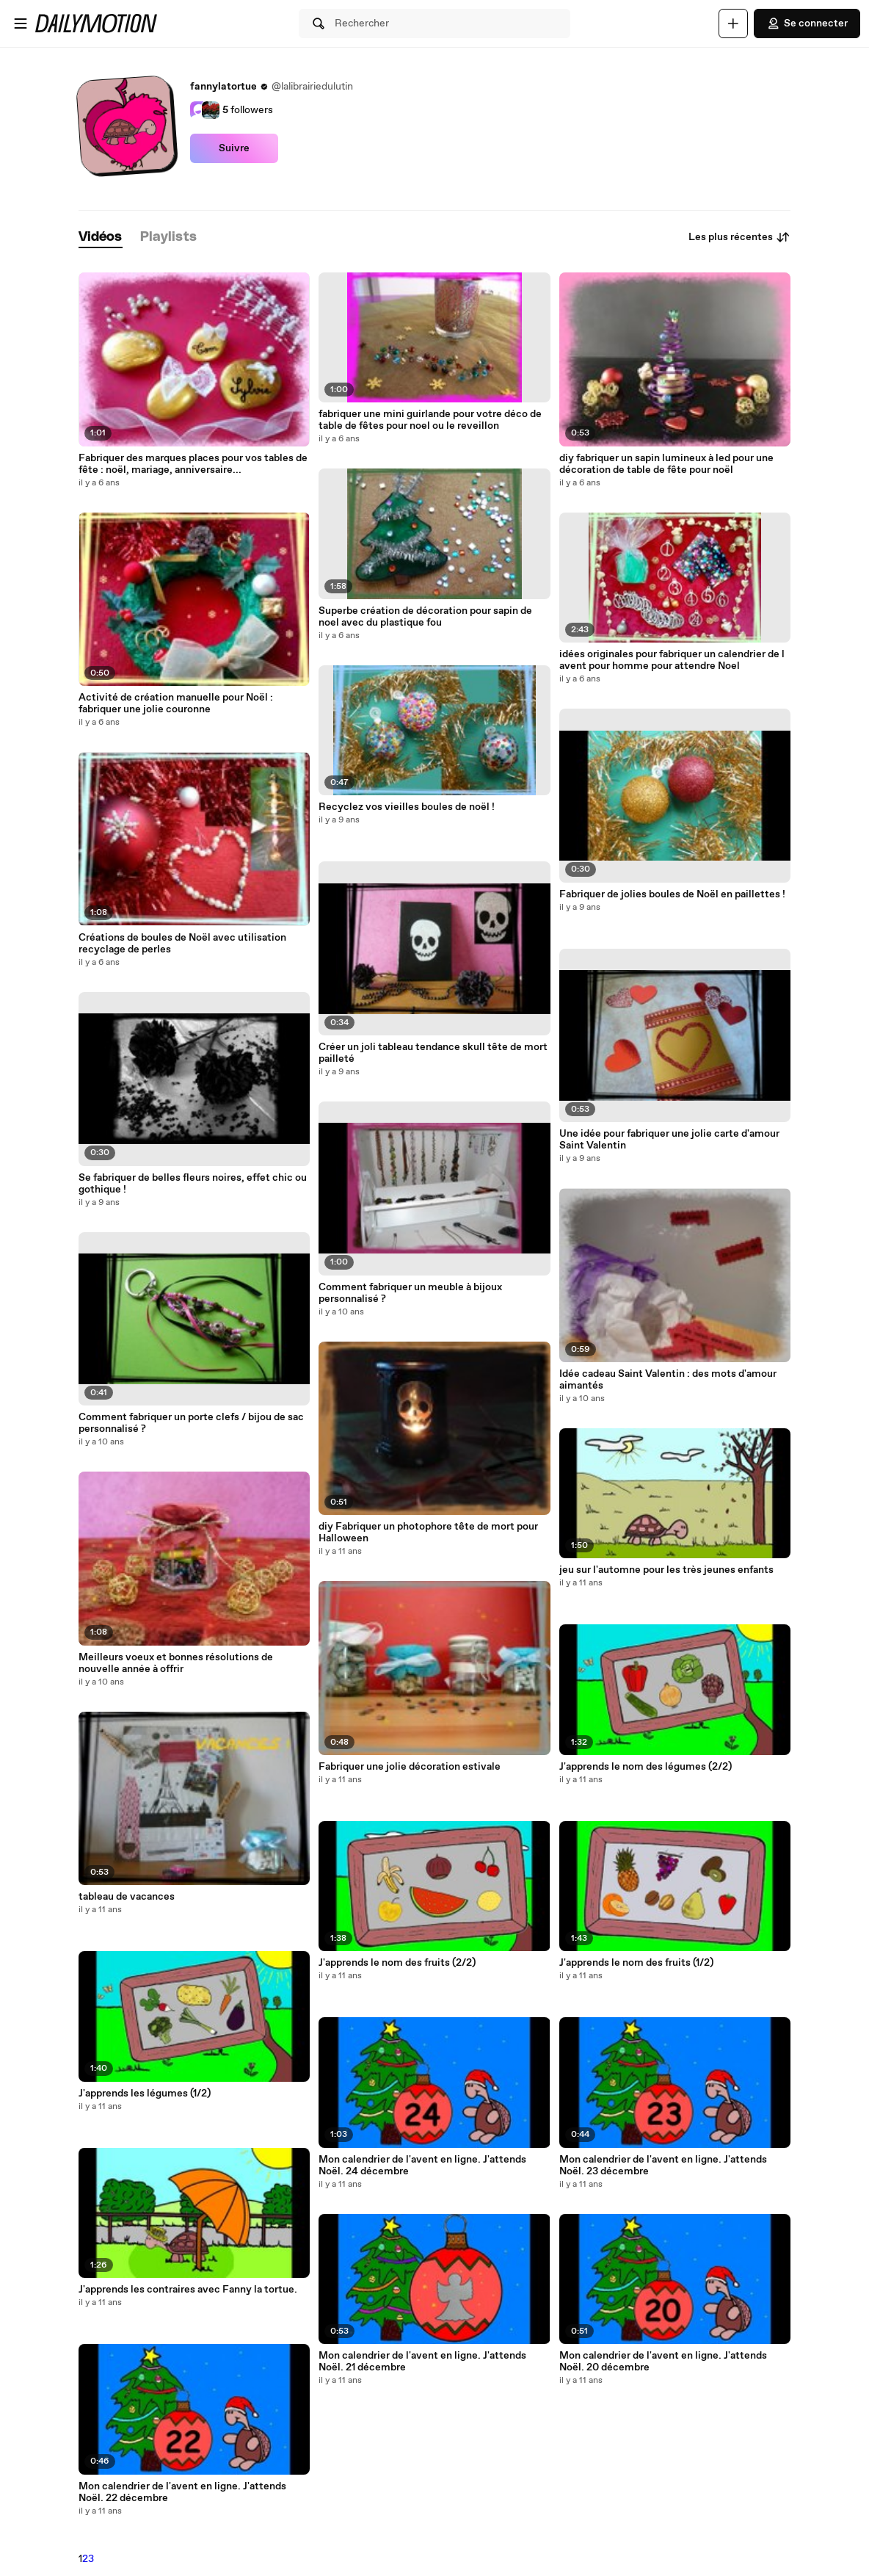 Image resolution: width=869 pixels, height=2576 pixels. I want to click on Créer un joli tableau tendance skull tête de mort pailleté, so click(433, 1053).